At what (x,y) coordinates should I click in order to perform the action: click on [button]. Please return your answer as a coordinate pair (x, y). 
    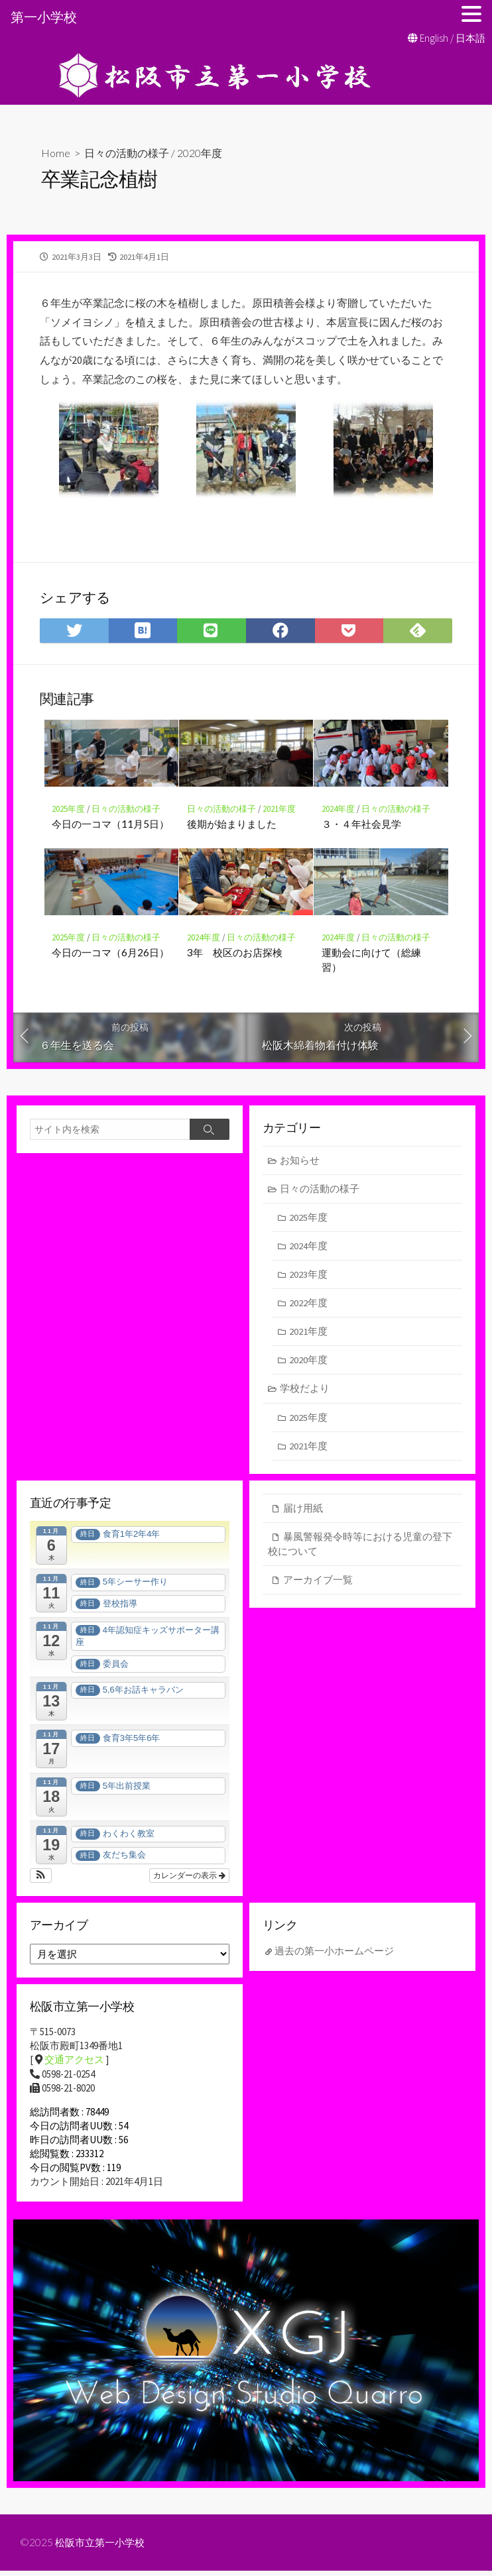
    Looking at the image, I should click on (41, 1880).